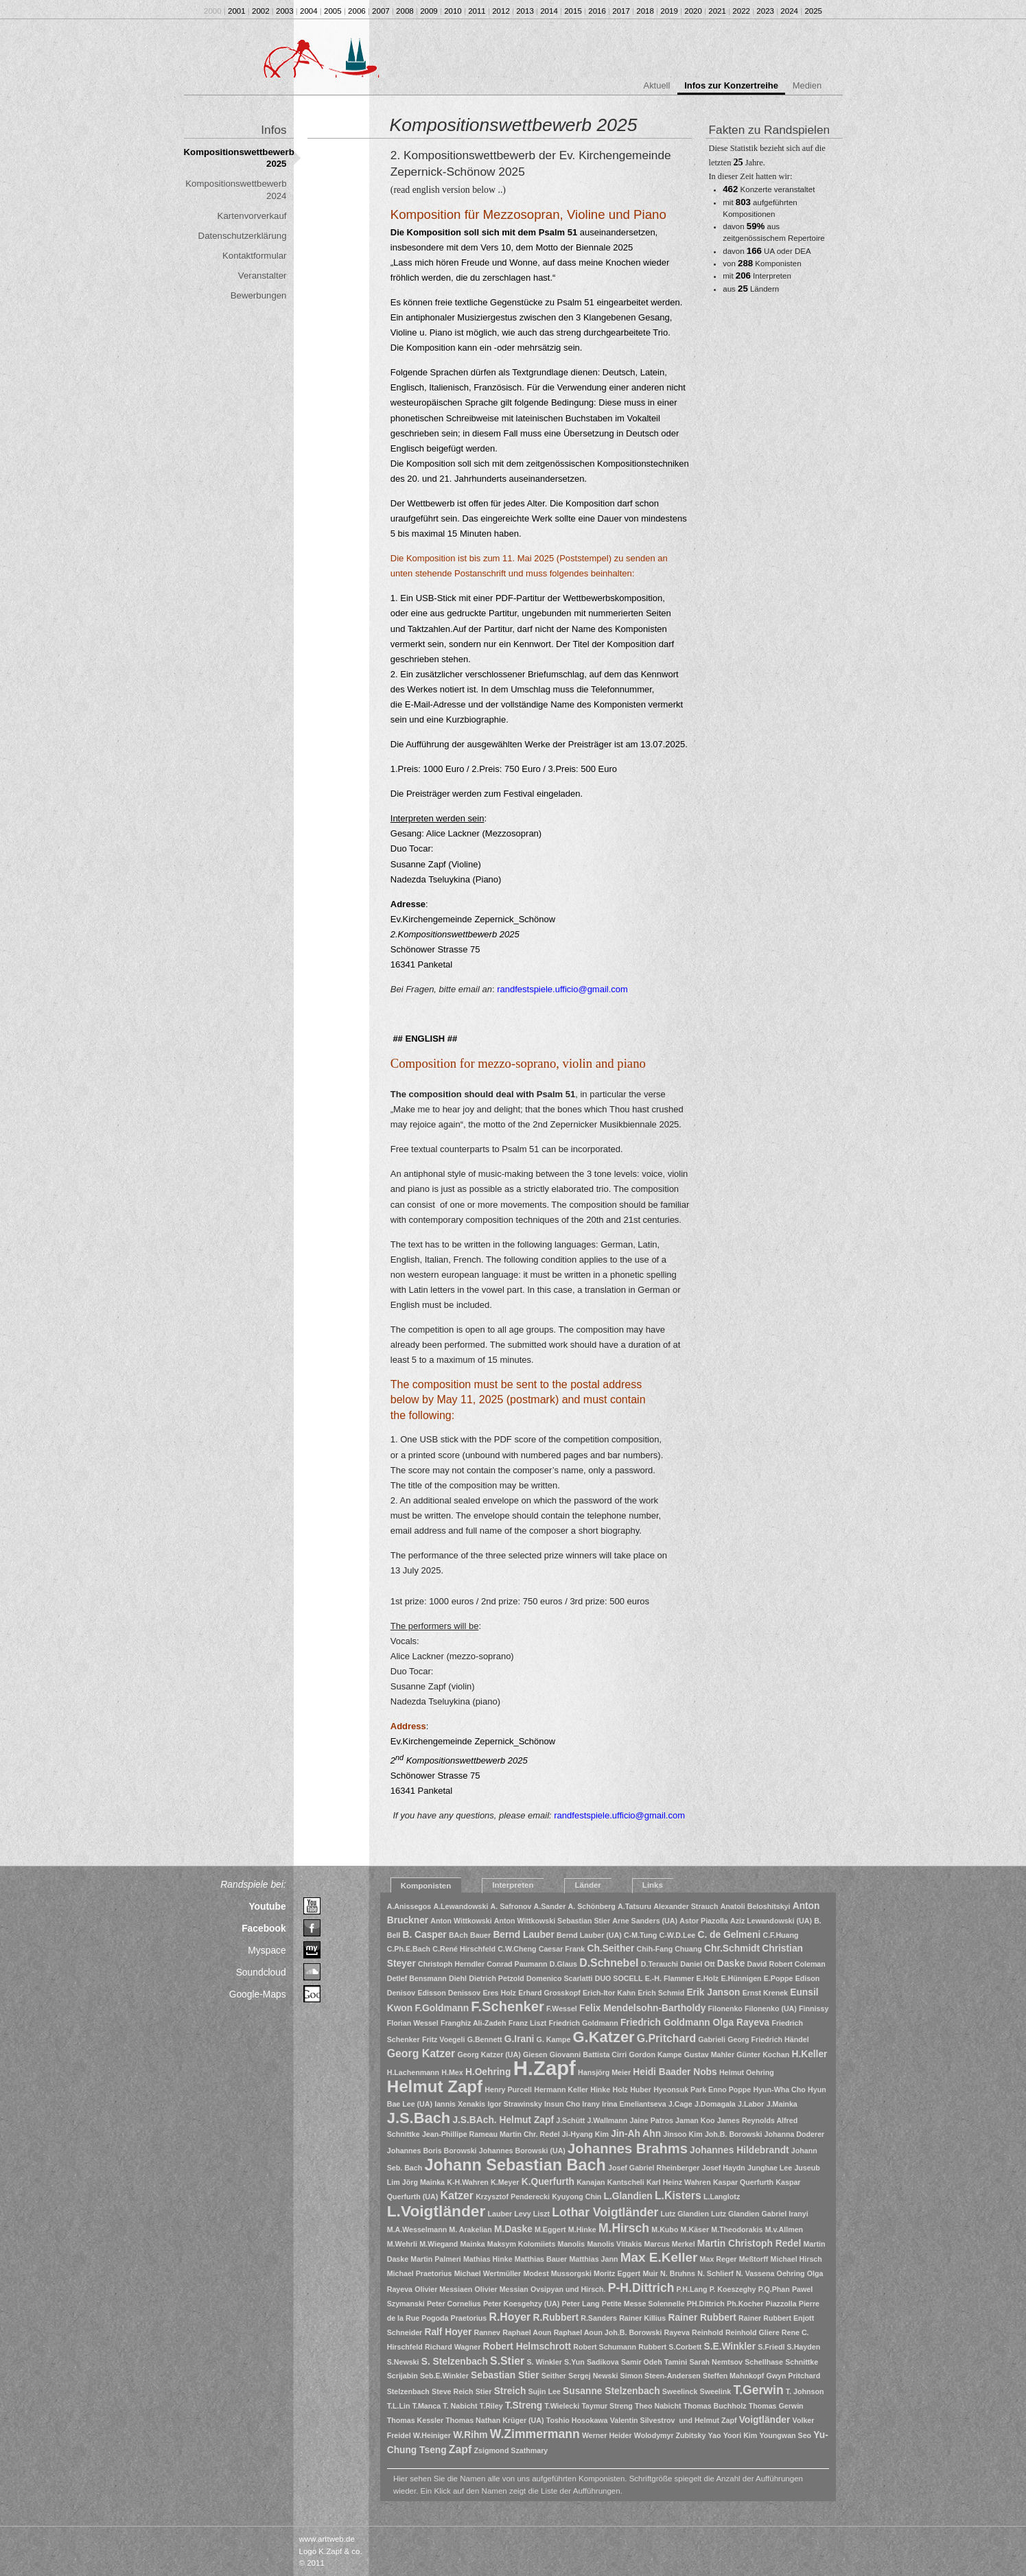 This screenshot has height=2576, width=1026. Describe the element at coordinates (759, 2214) in the screenshot. I see `Lutz Glandien Gabriel Iranyi [Lutz Glandien Gabriel Iranyi (1 Eintrag)]` at that location.